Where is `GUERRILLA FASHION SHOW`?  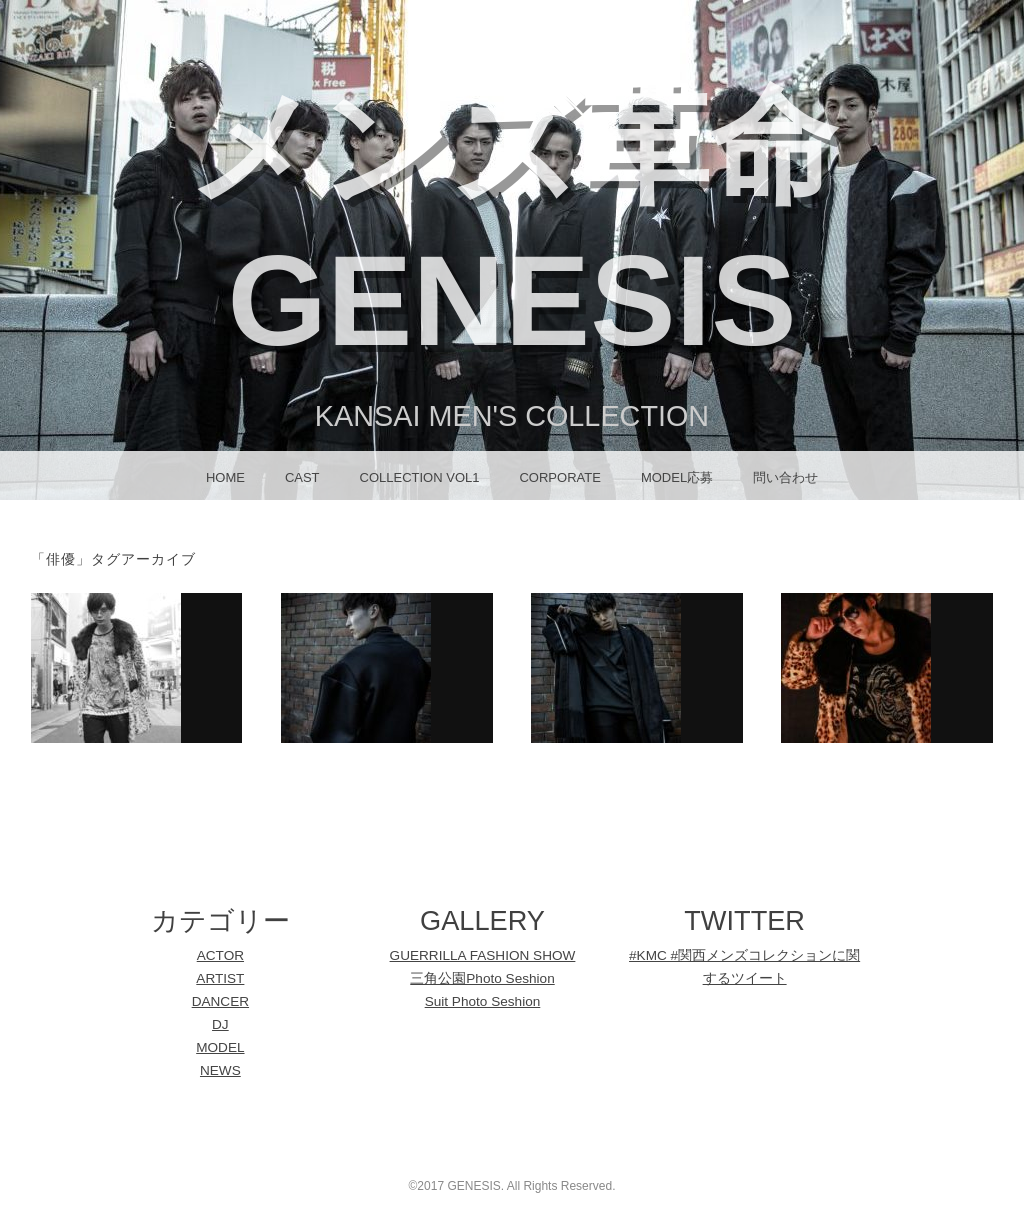 GUERRILLA FASHION SHOW is located at coordinates (483, 955).